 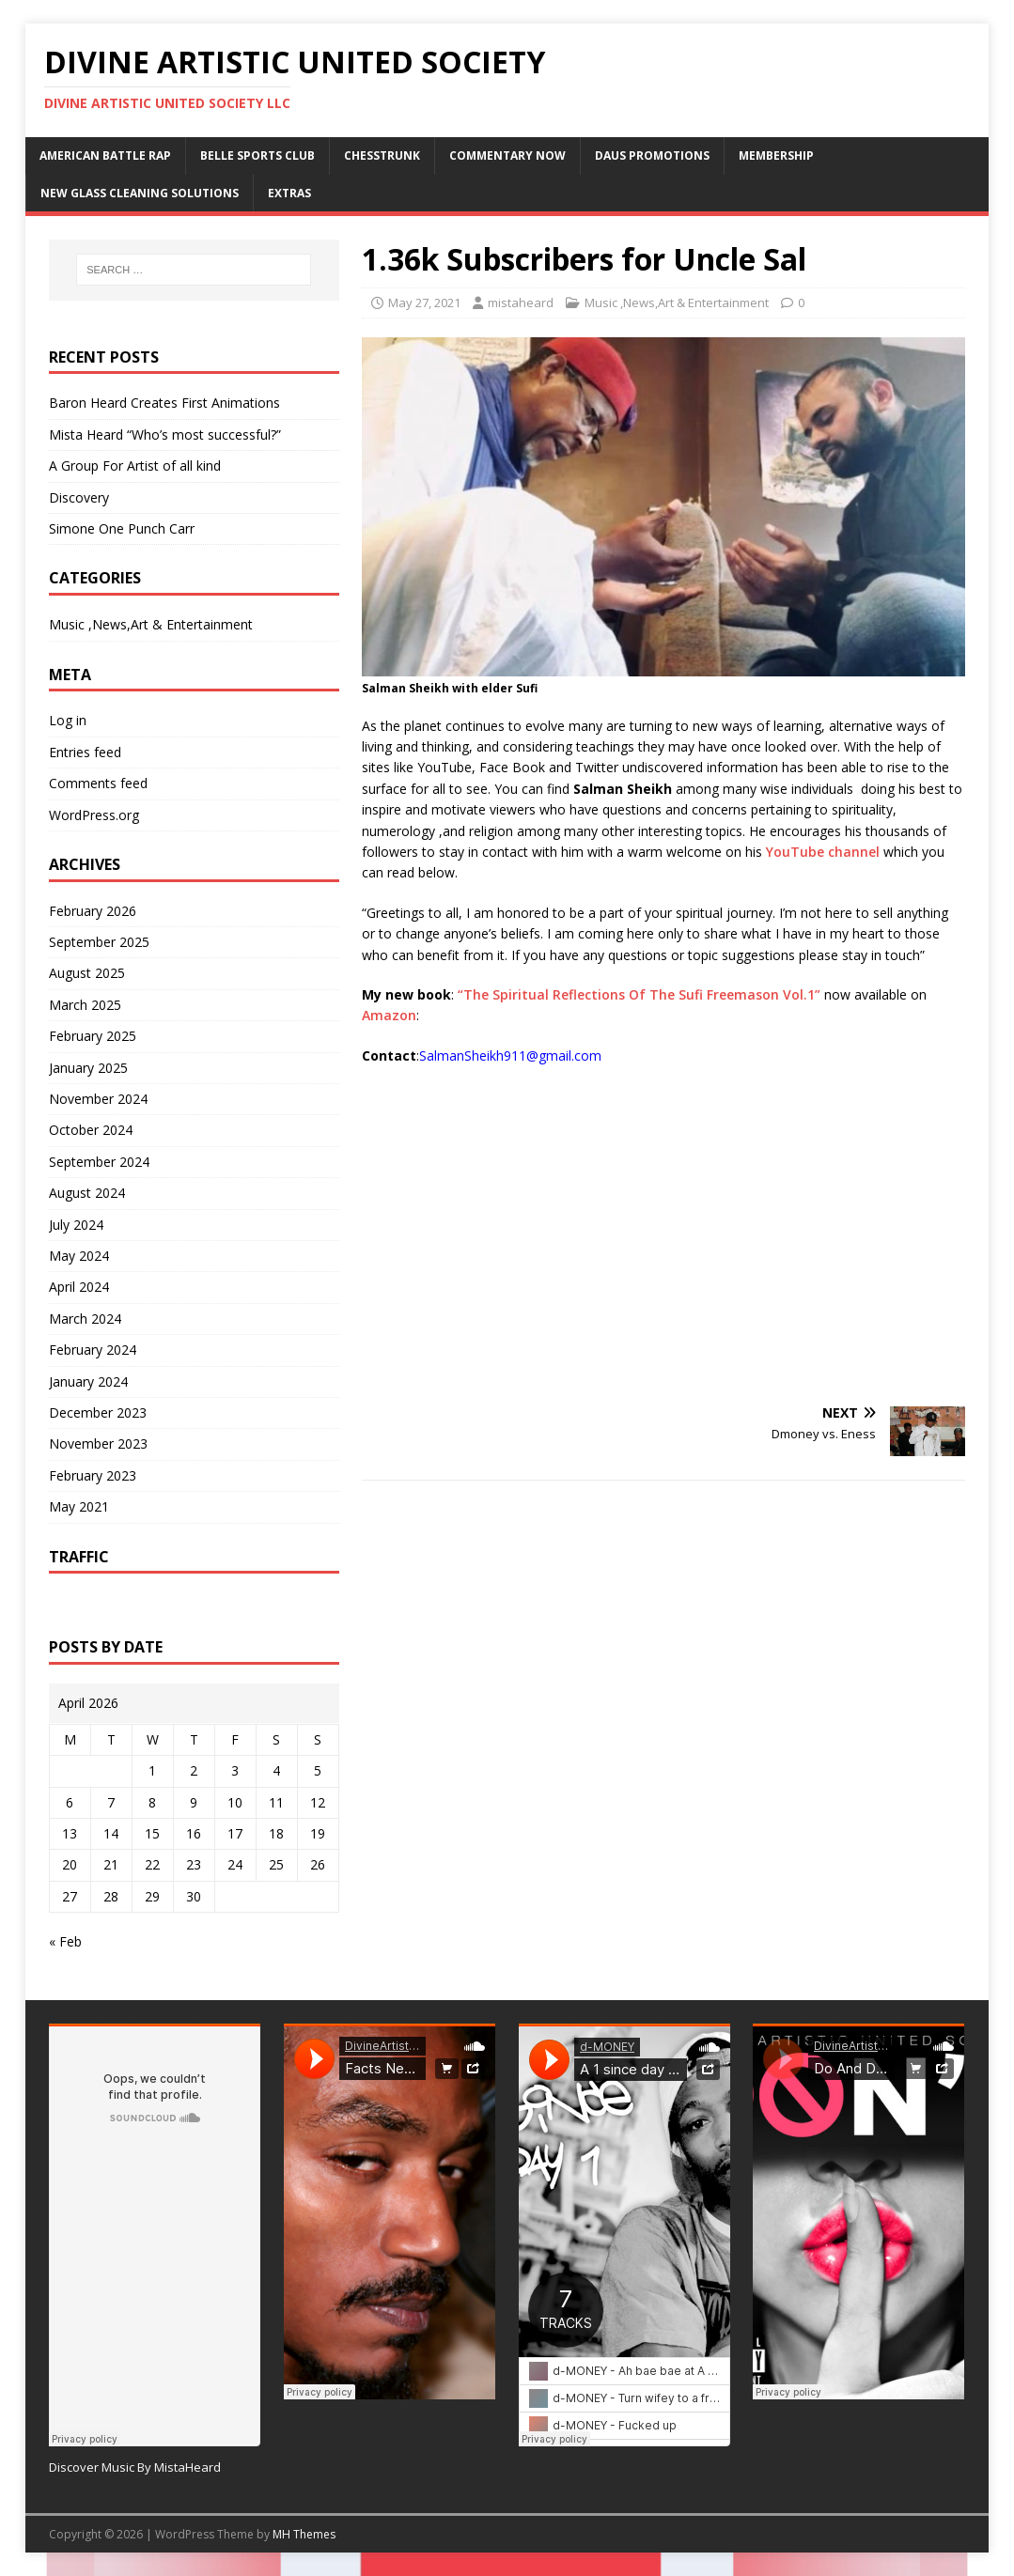 I want to click on March 2025, so click(x=85, y=1005).